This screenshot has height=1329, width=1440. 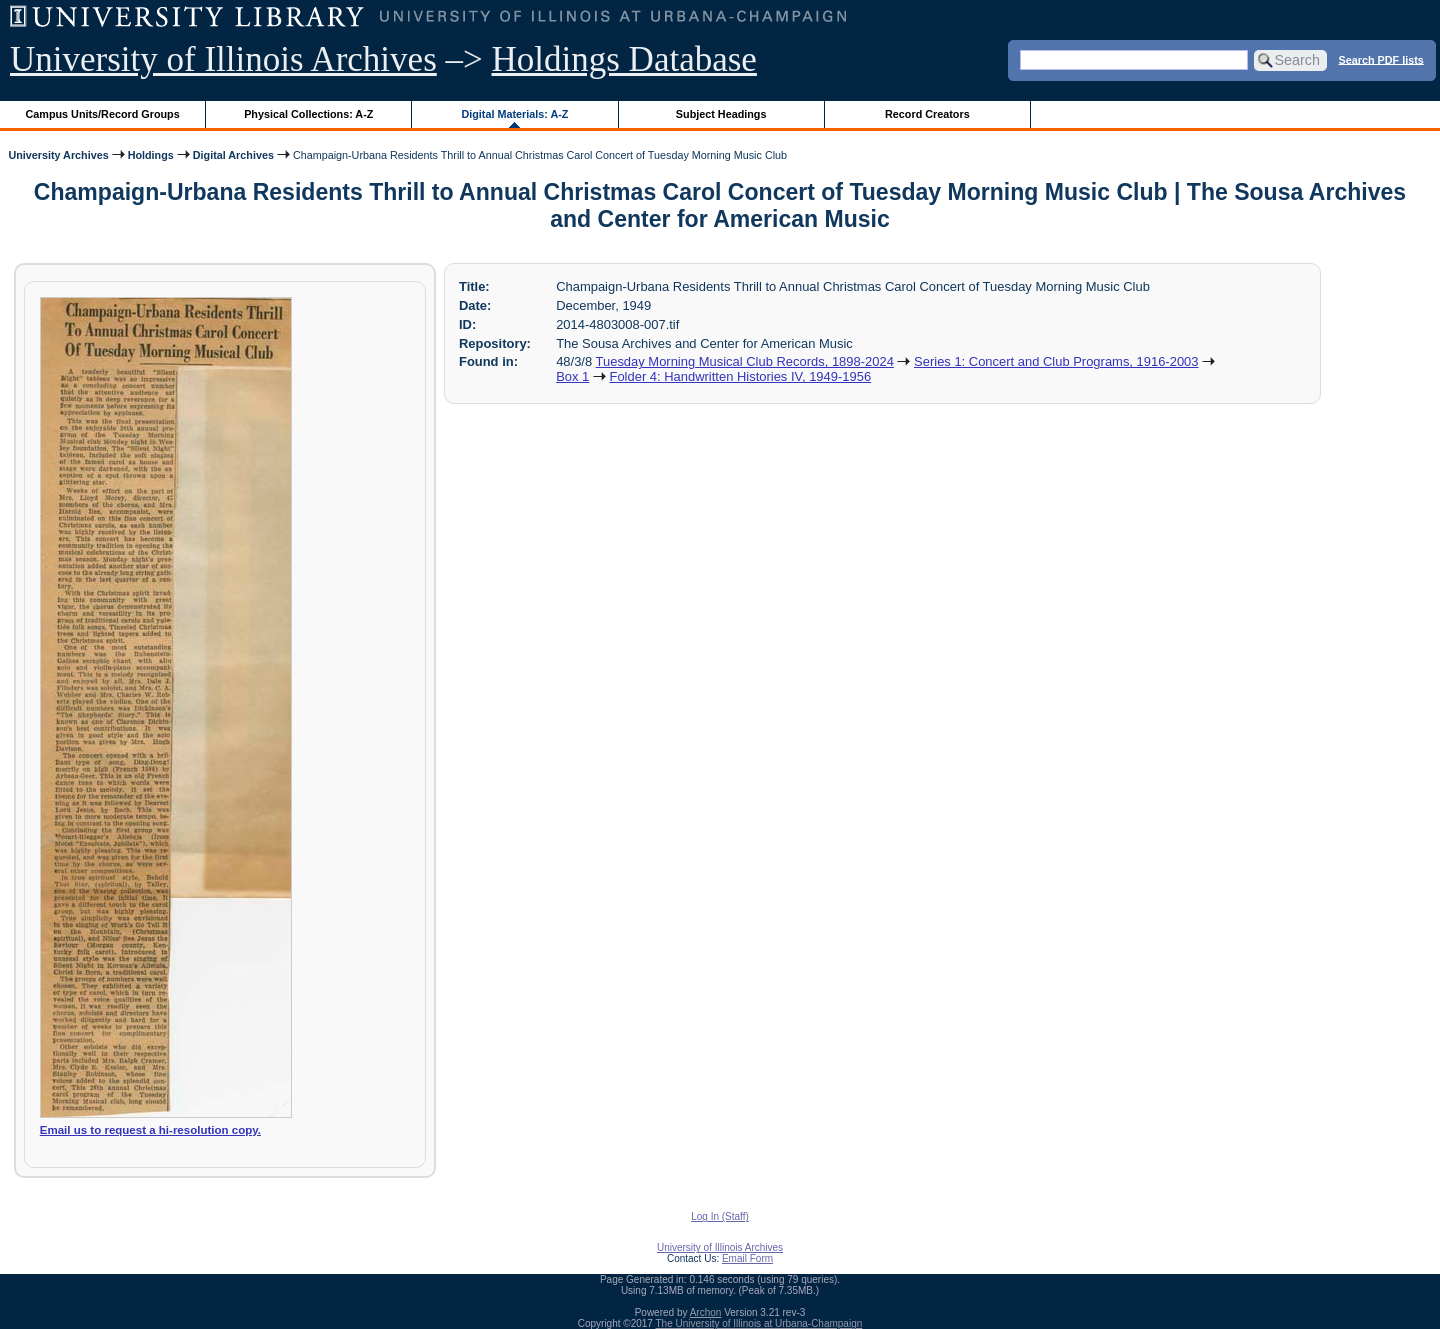 I want to click on Holdings Database, so click(x=624, y=59).